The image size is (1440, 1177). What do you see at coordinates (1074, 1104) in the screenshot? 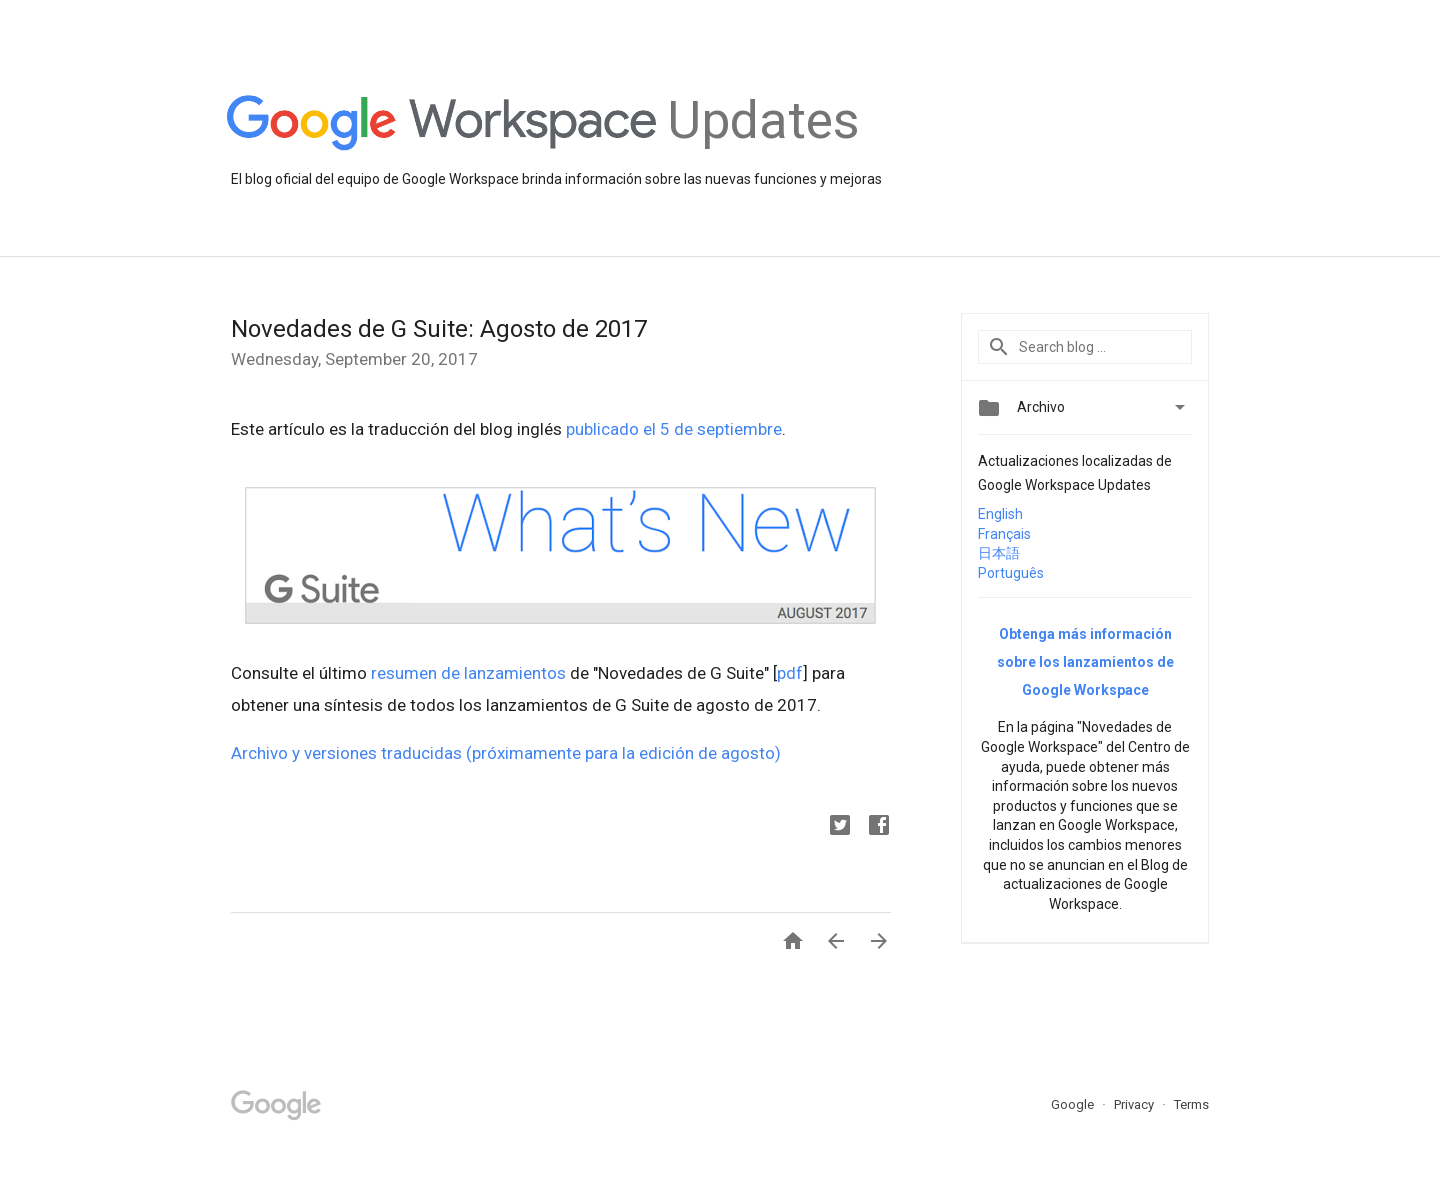
I see `Google` at bounding box center [1074, 1104].